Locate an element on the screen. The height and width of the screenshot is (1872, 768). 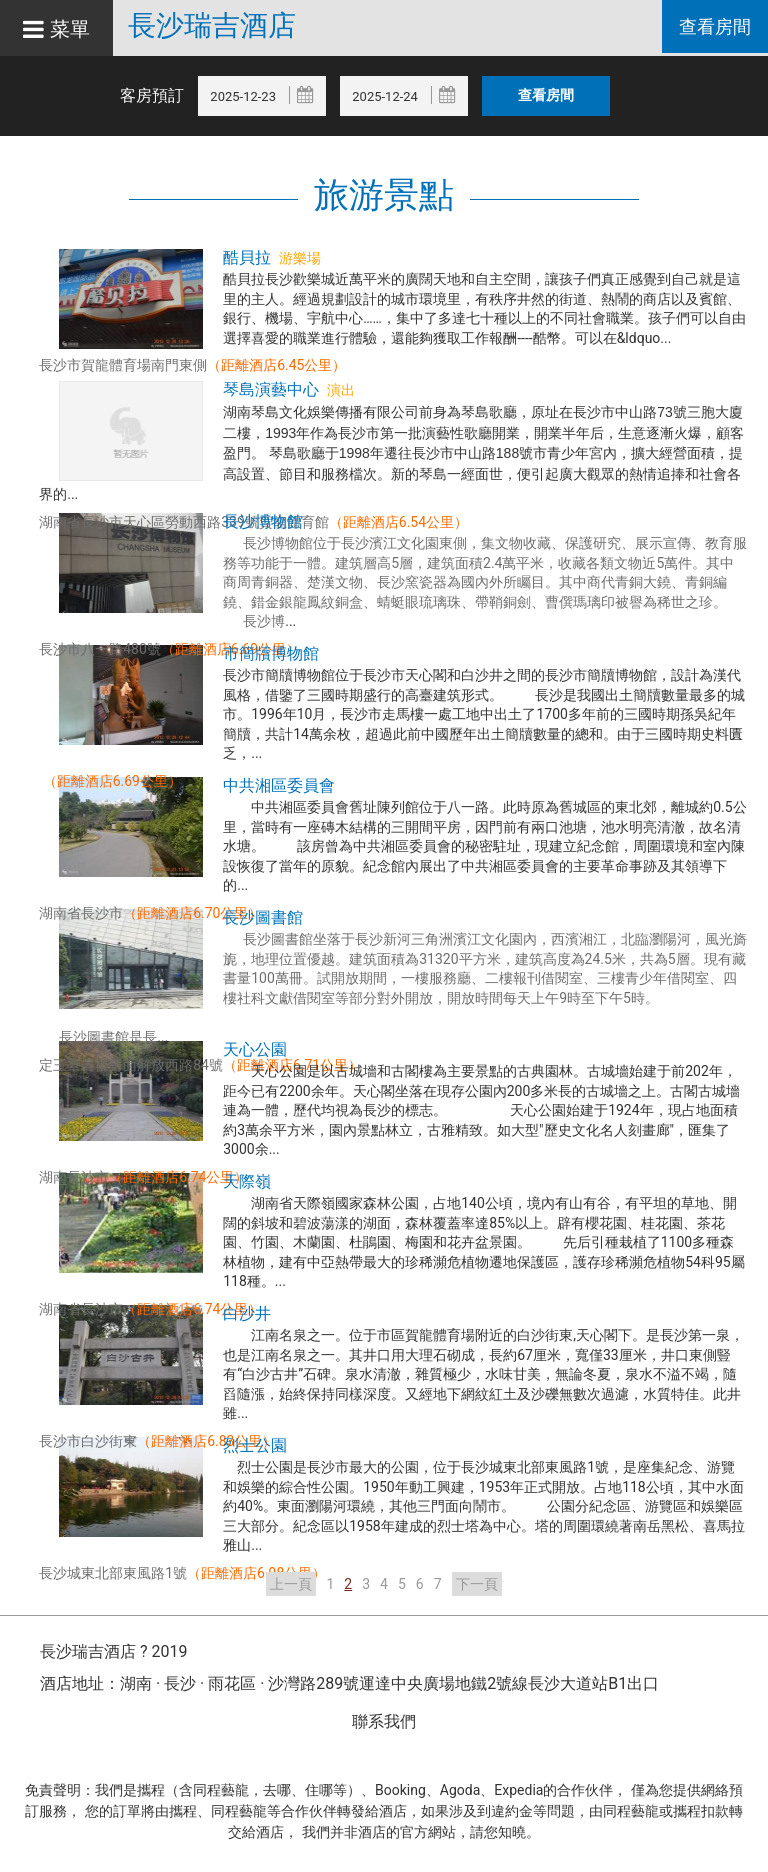
琴島演藝中心 is located at coordinates (271, 389).